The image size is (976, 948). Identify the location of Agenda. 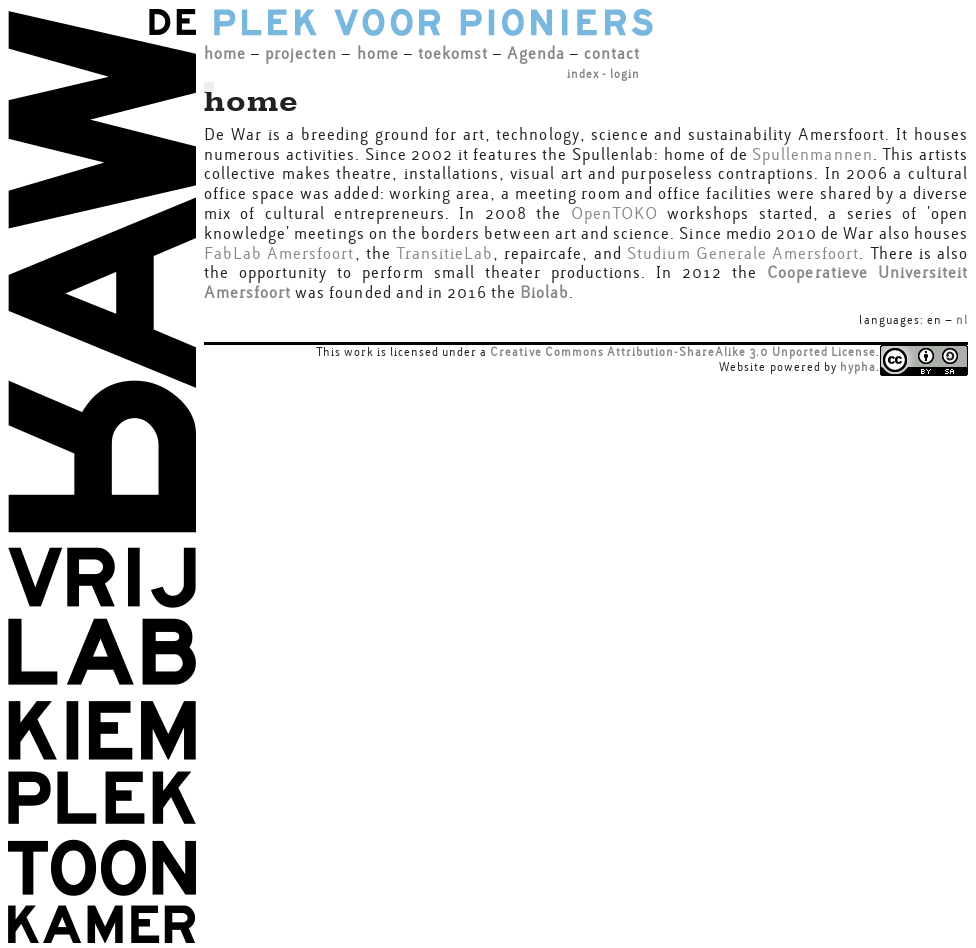
(536, 53).